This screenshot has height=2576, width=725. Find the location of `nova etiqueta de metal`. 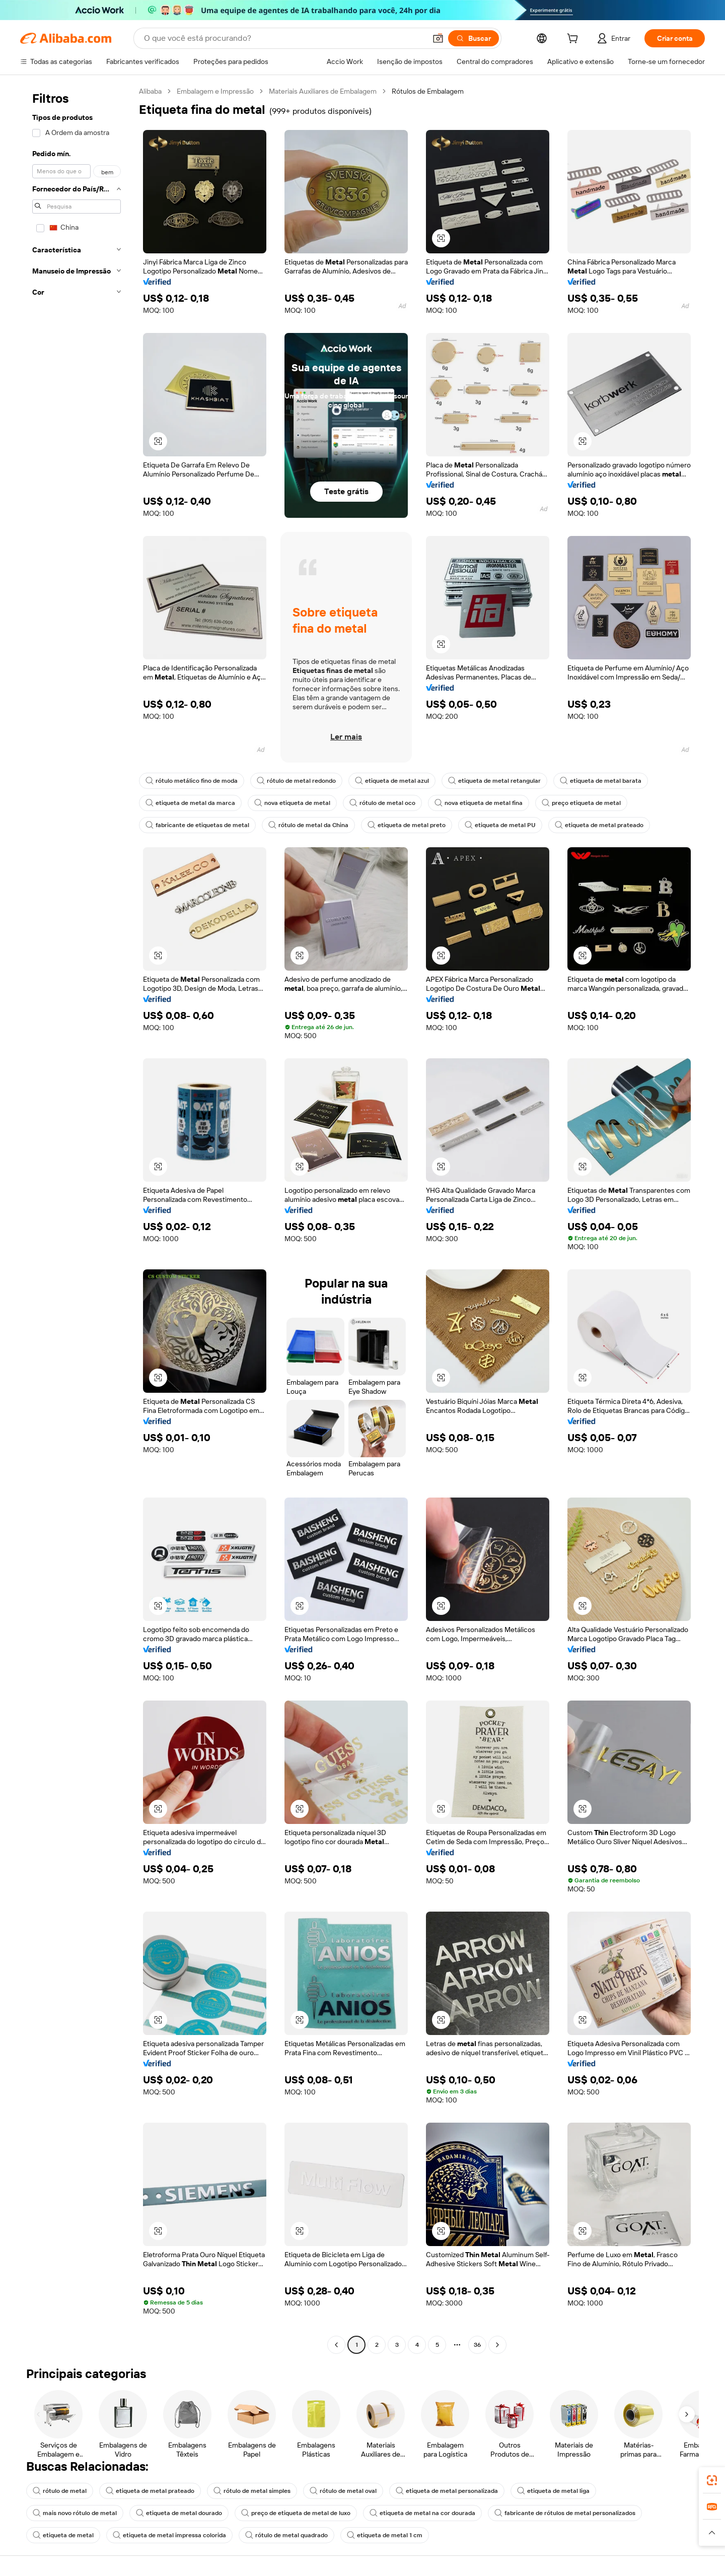

nova etiqueta de metal is located at coordinates (292, 803).